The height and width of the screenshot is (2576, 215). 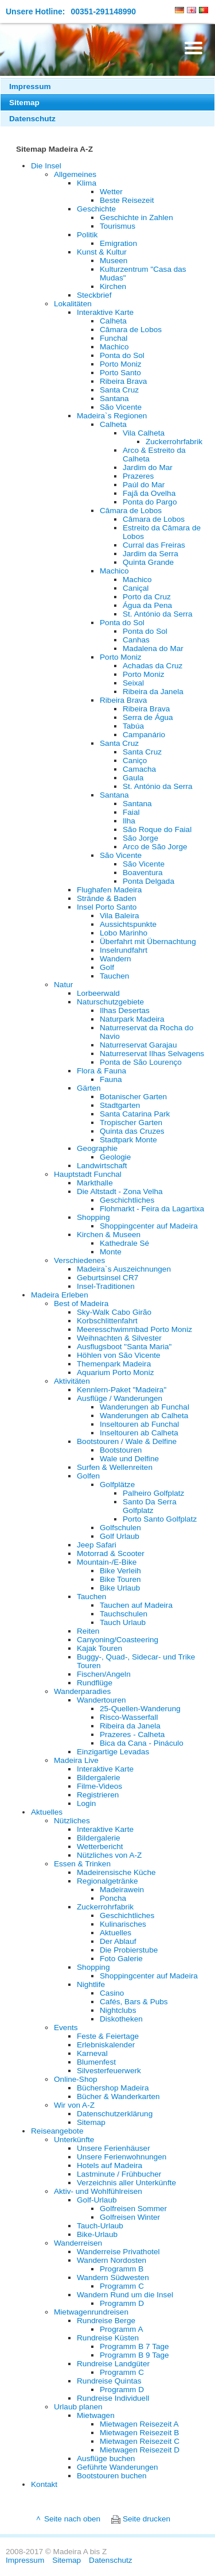 What do you see at coordinates (122, 2286) in the screenshot?
I see `Programm C` at bounding box center [122, 2286].